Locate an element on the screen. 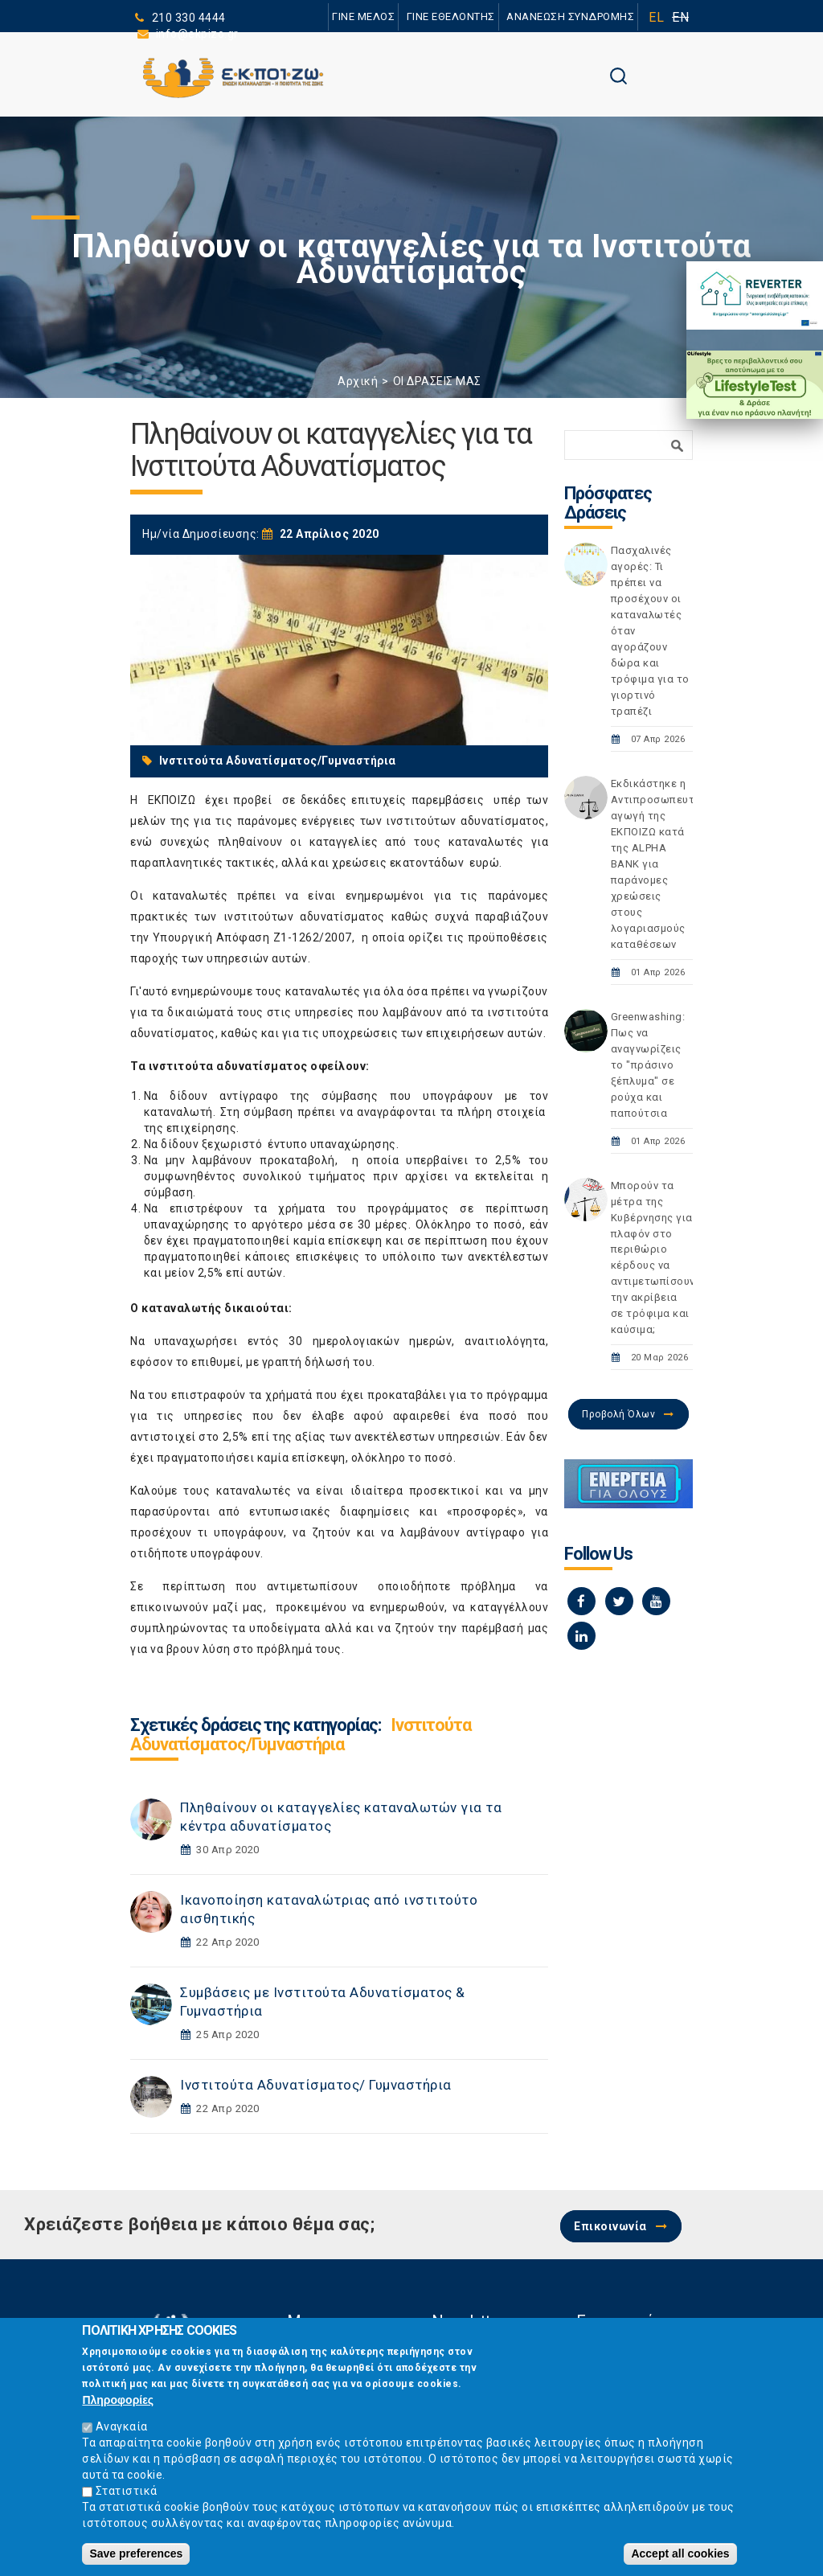 The height and width of the screenshot is (2576, 823). Αναγκαία is located at coordinates (122, 2430).